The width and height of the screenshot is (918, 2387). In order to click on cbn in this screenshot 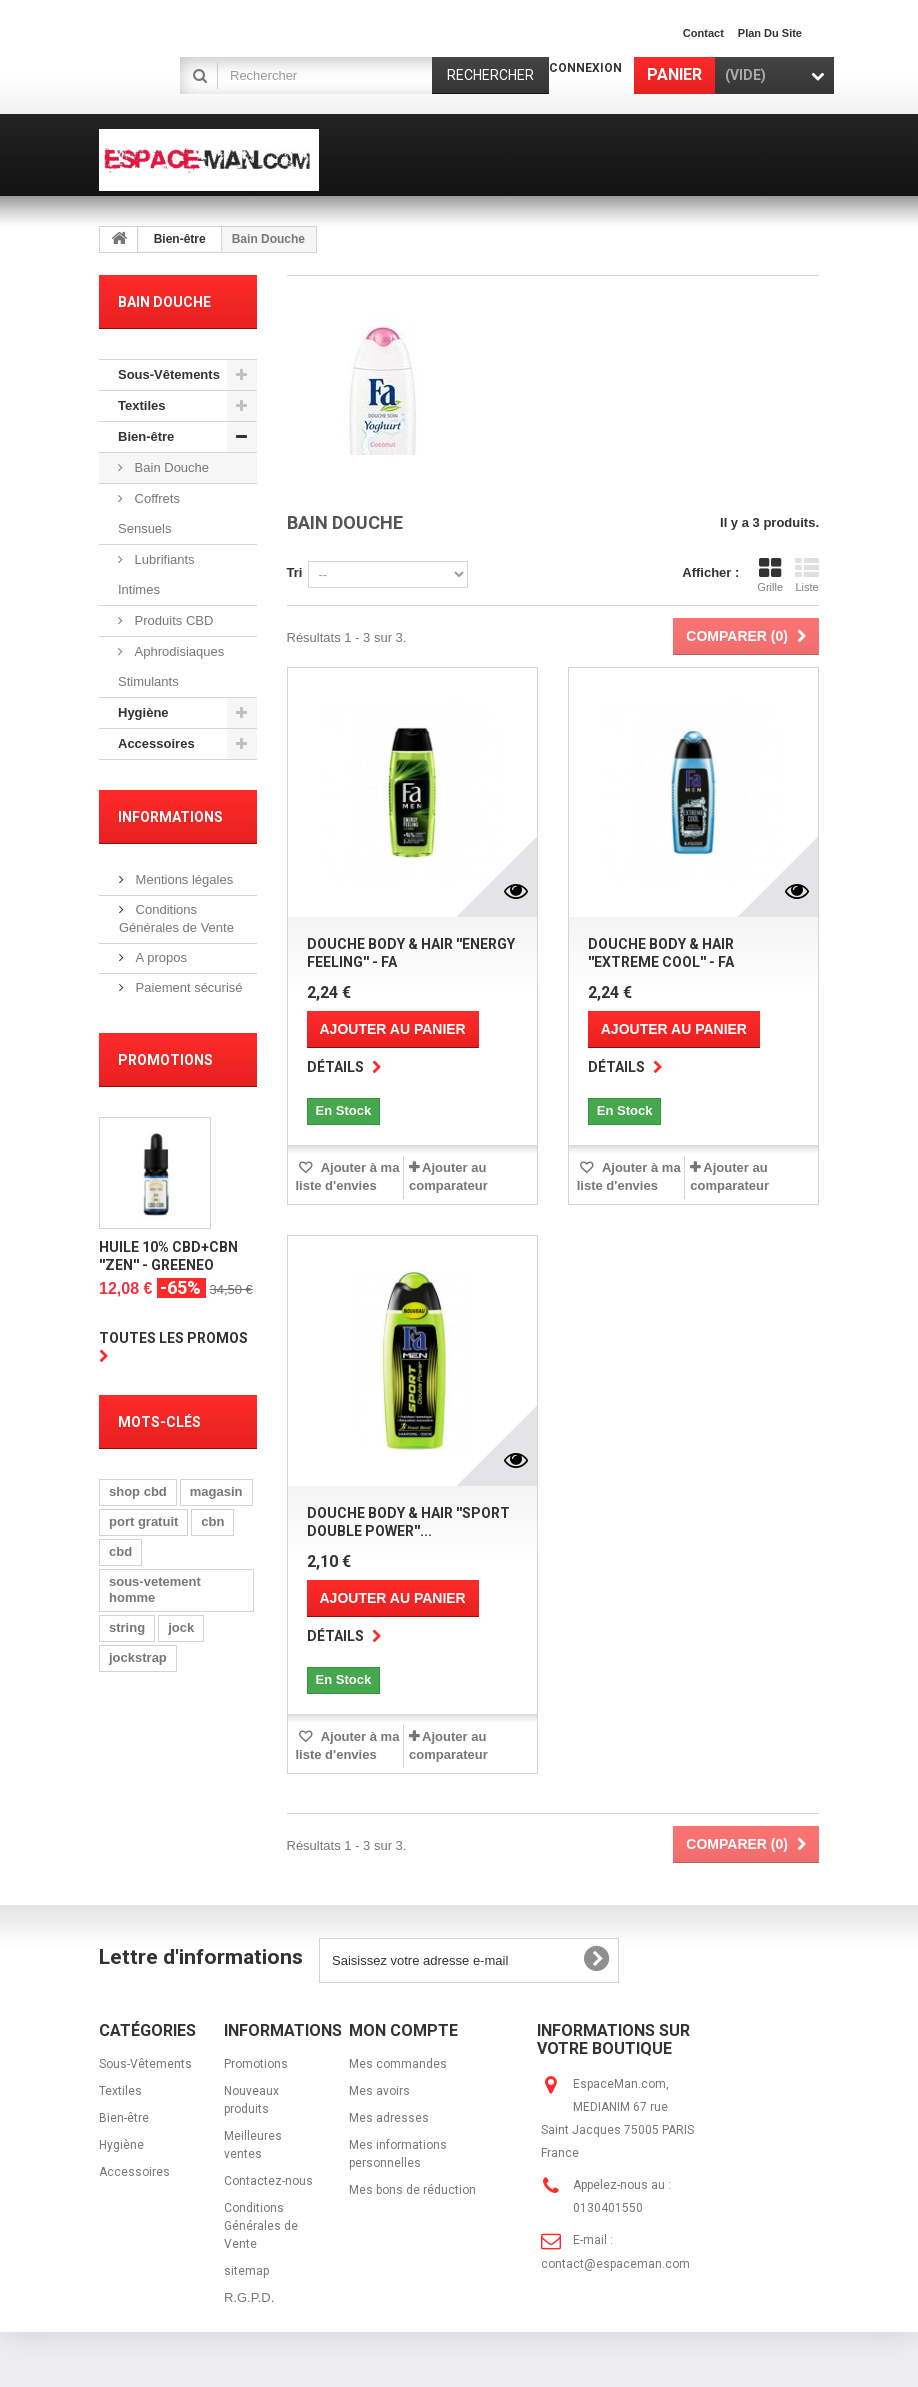, I will do `click(212, 1524)`.